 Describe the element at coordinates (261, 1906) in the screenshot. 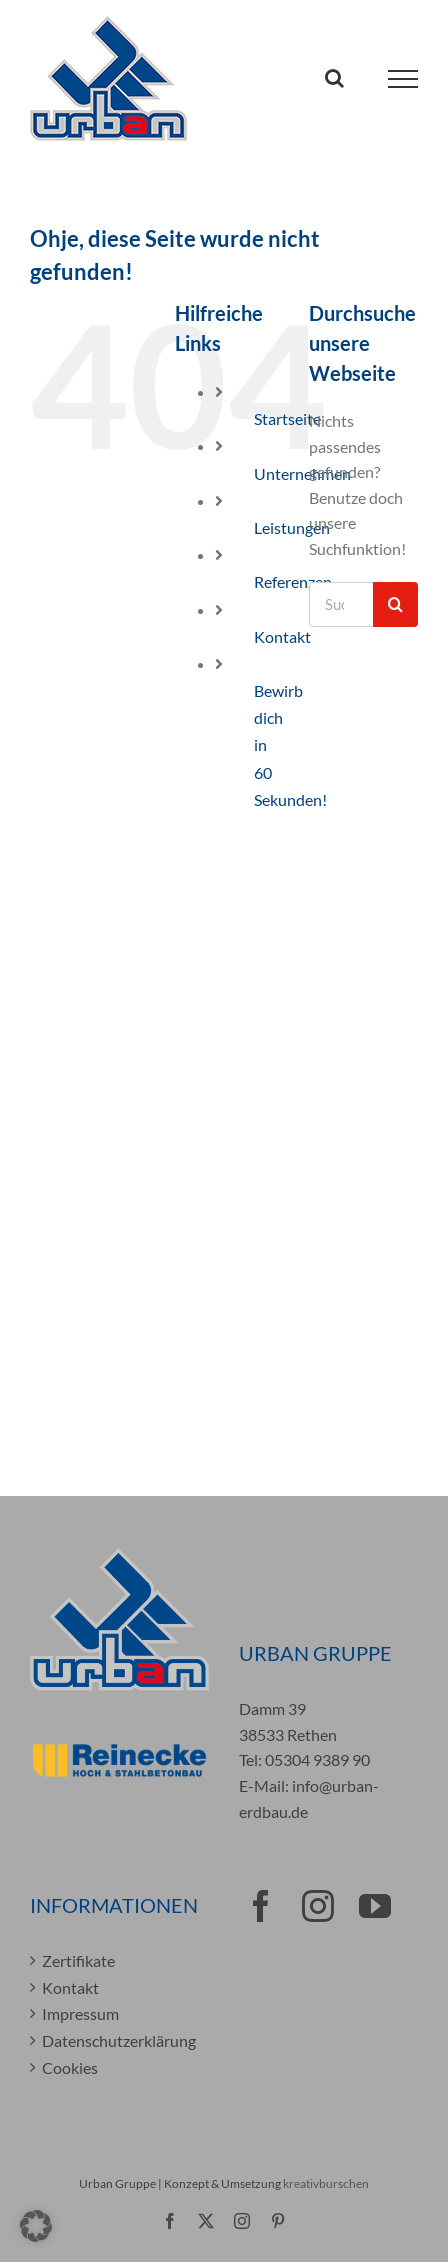

I see `[Facebook]` at that location.